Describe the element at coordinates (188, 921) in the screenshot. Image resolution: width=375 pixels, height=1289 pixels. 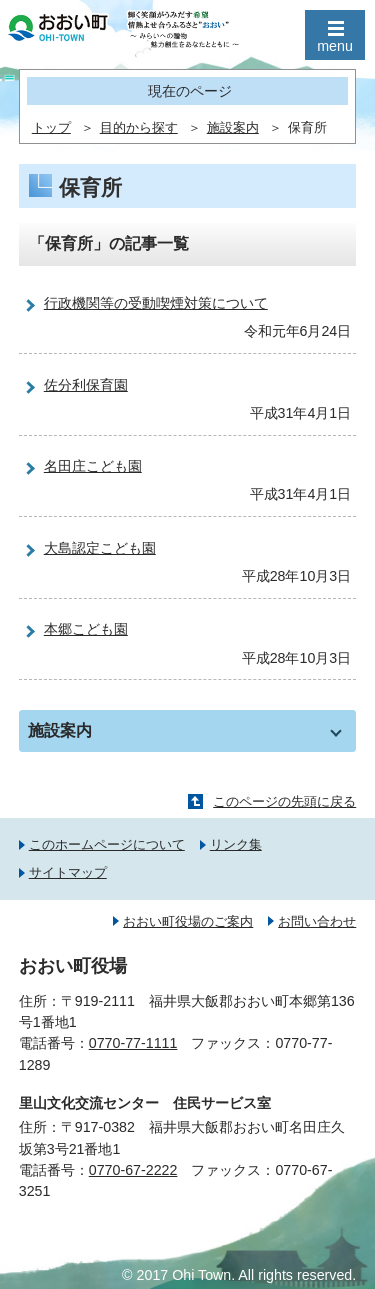
I see `おおい町役場のご案内` at that location.